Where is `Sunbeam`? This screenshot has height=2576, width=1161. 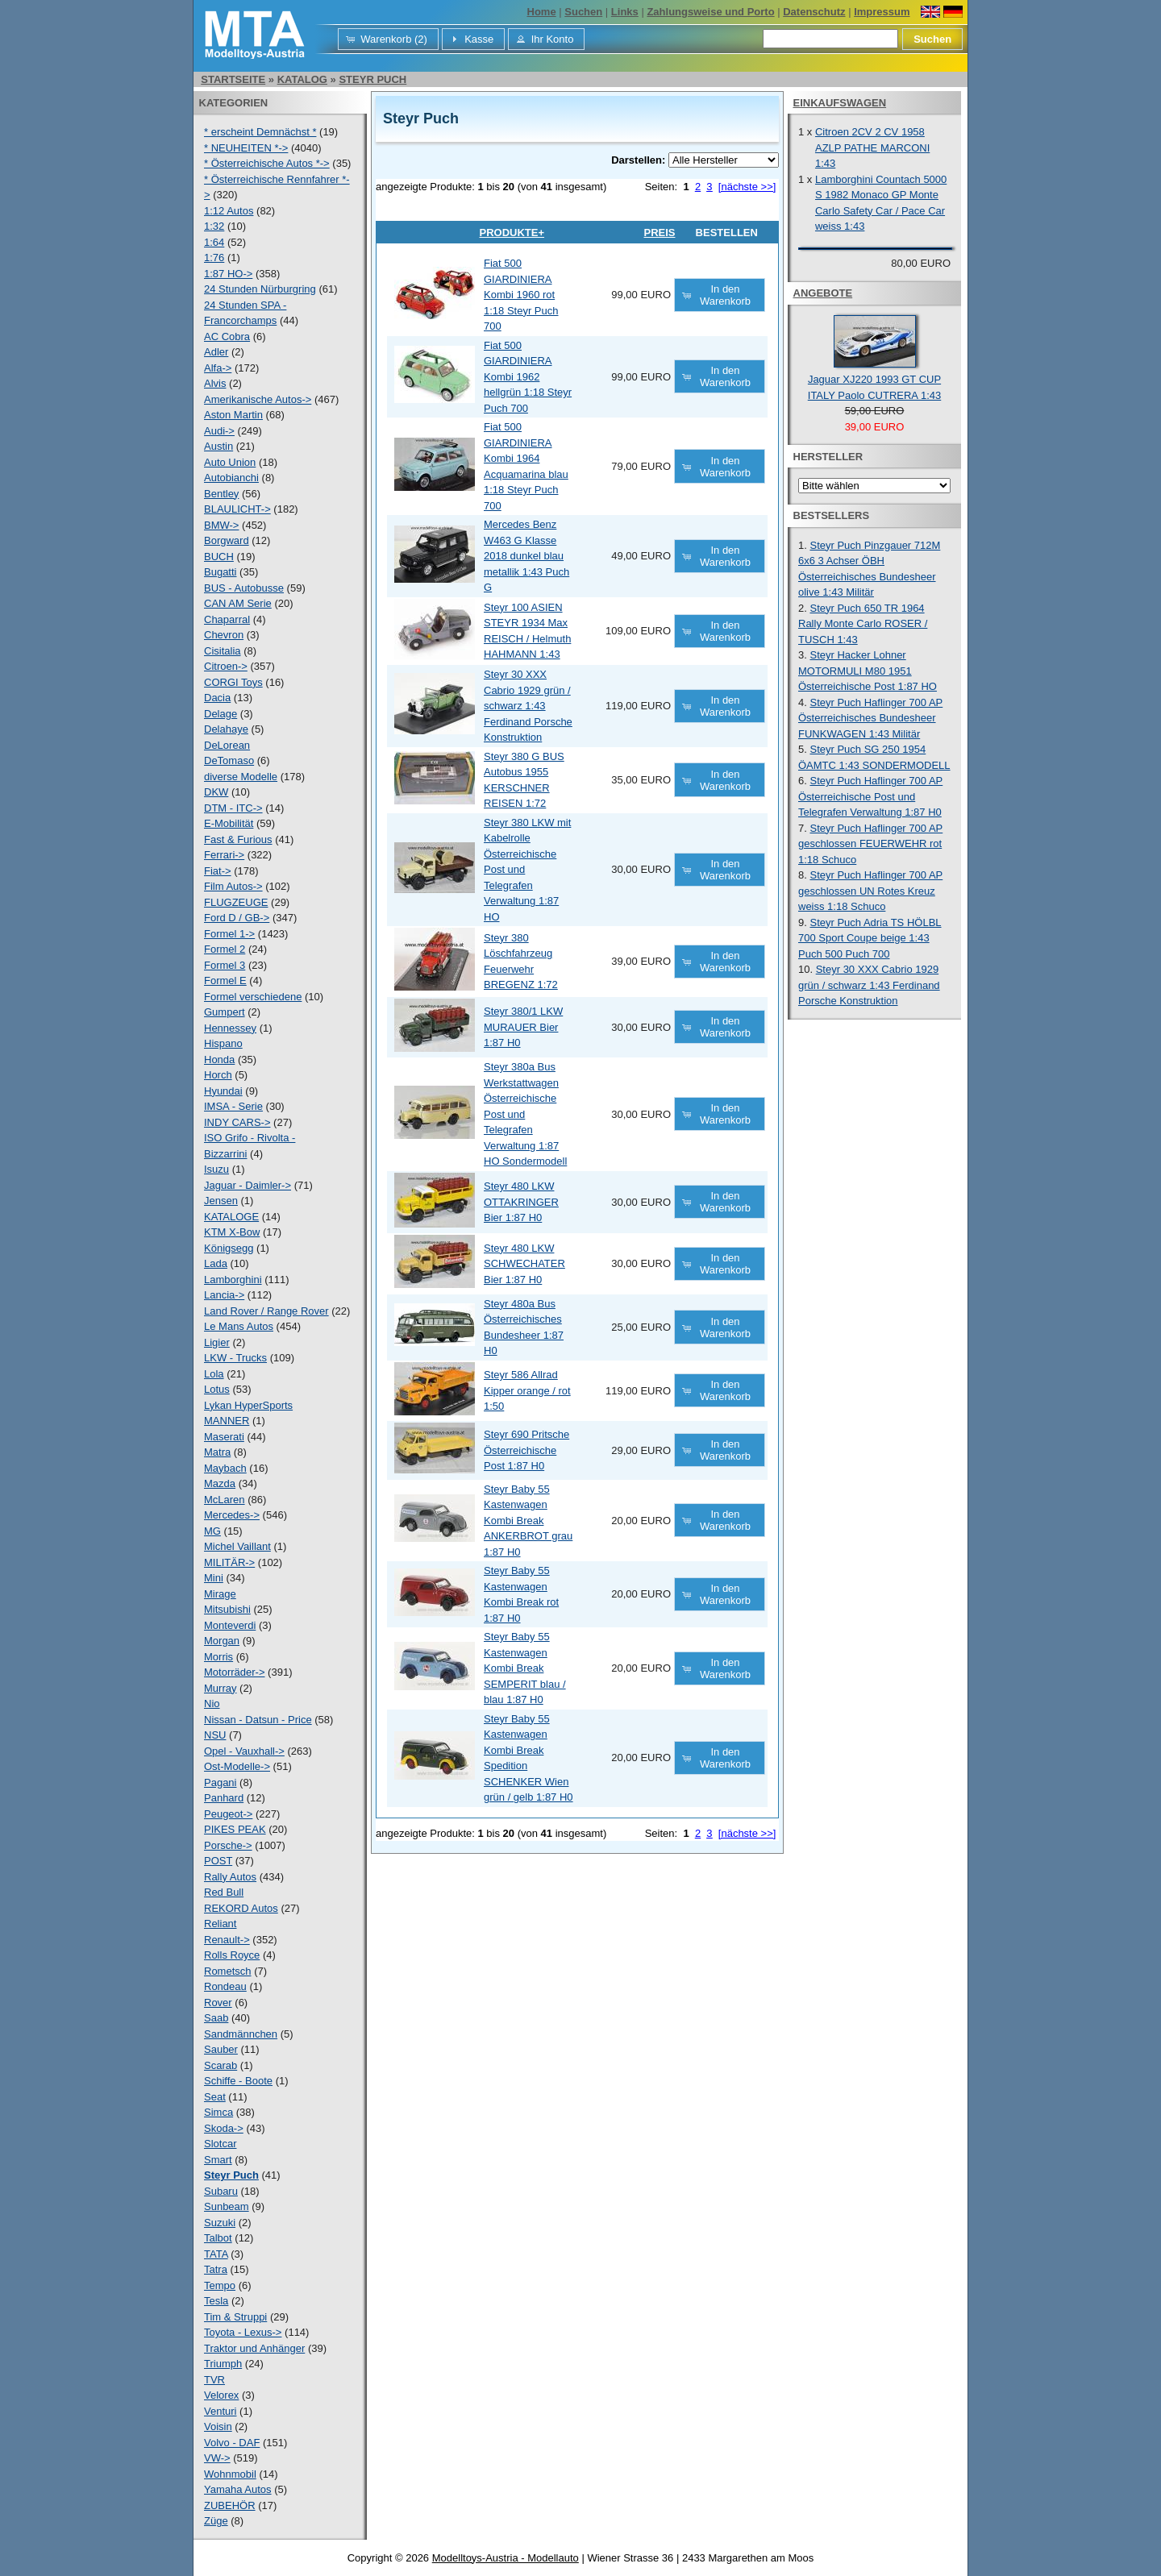 Sunbeam is located at coordinates (226, 2206).